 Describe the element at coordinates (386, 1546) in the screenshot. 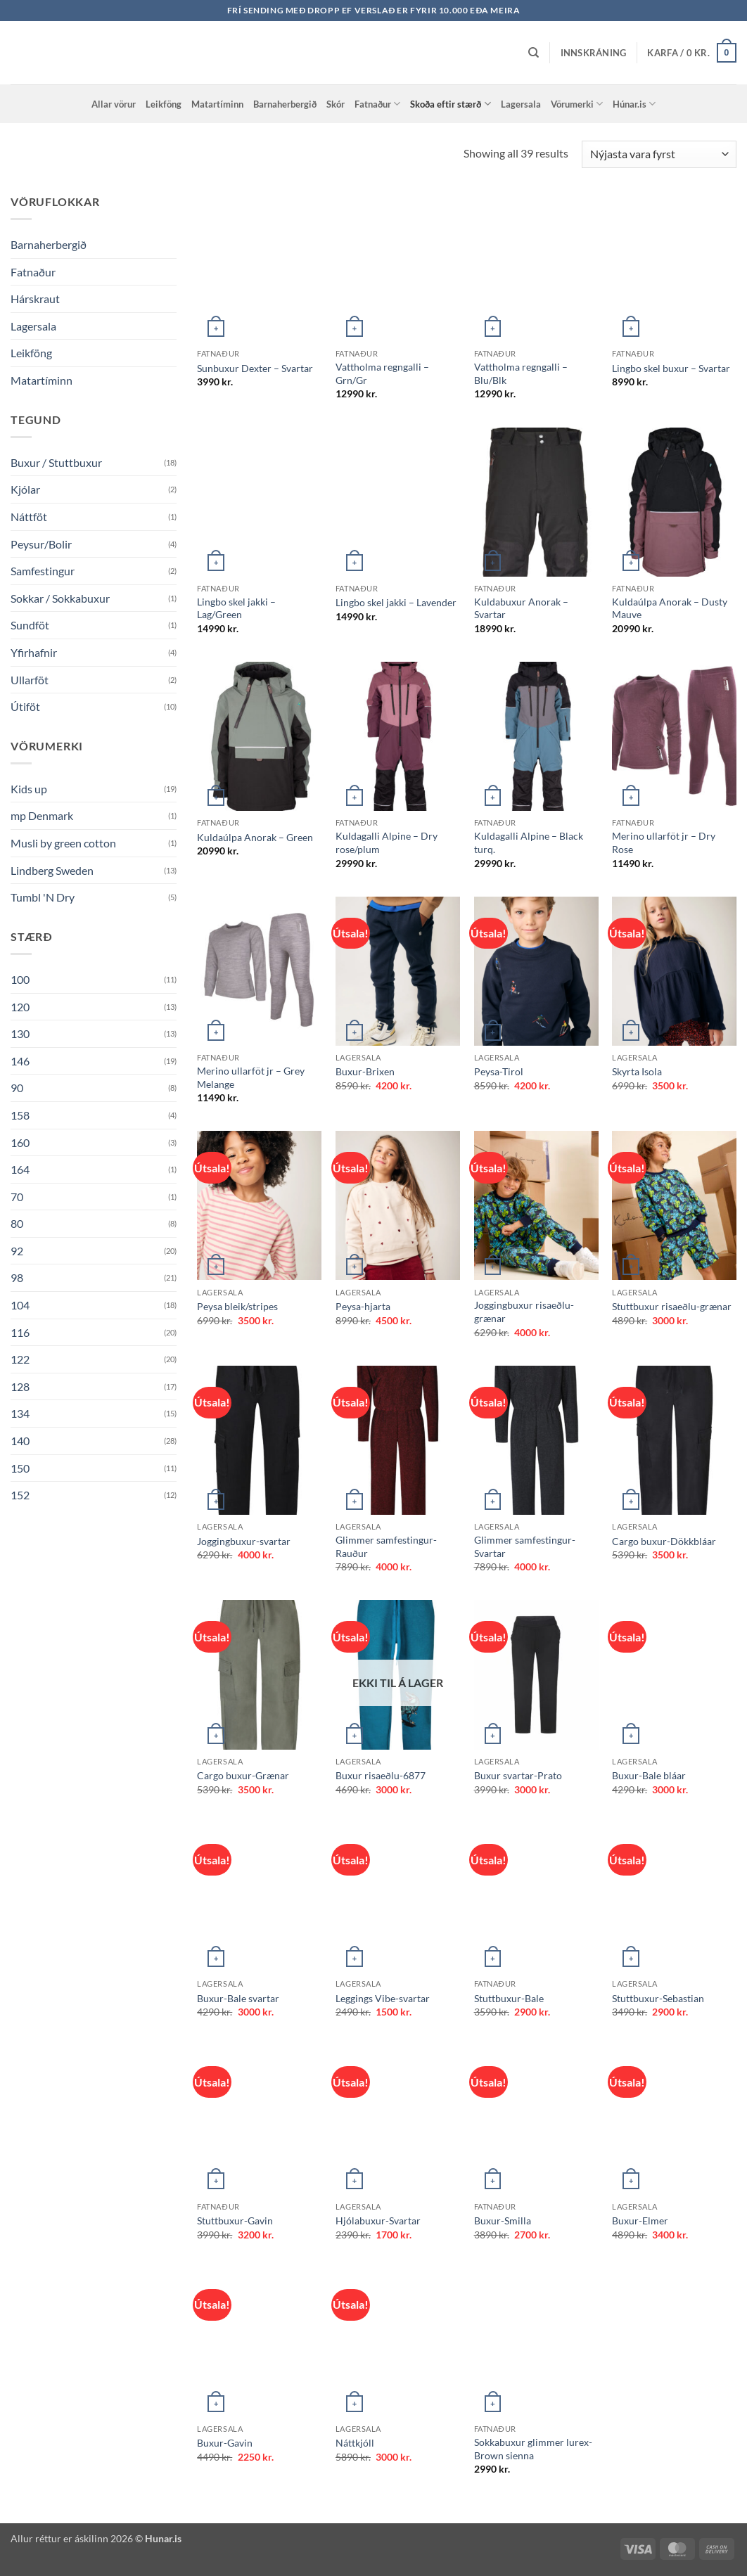

I see `Glimmer samfestingur-Rauður` at that location.